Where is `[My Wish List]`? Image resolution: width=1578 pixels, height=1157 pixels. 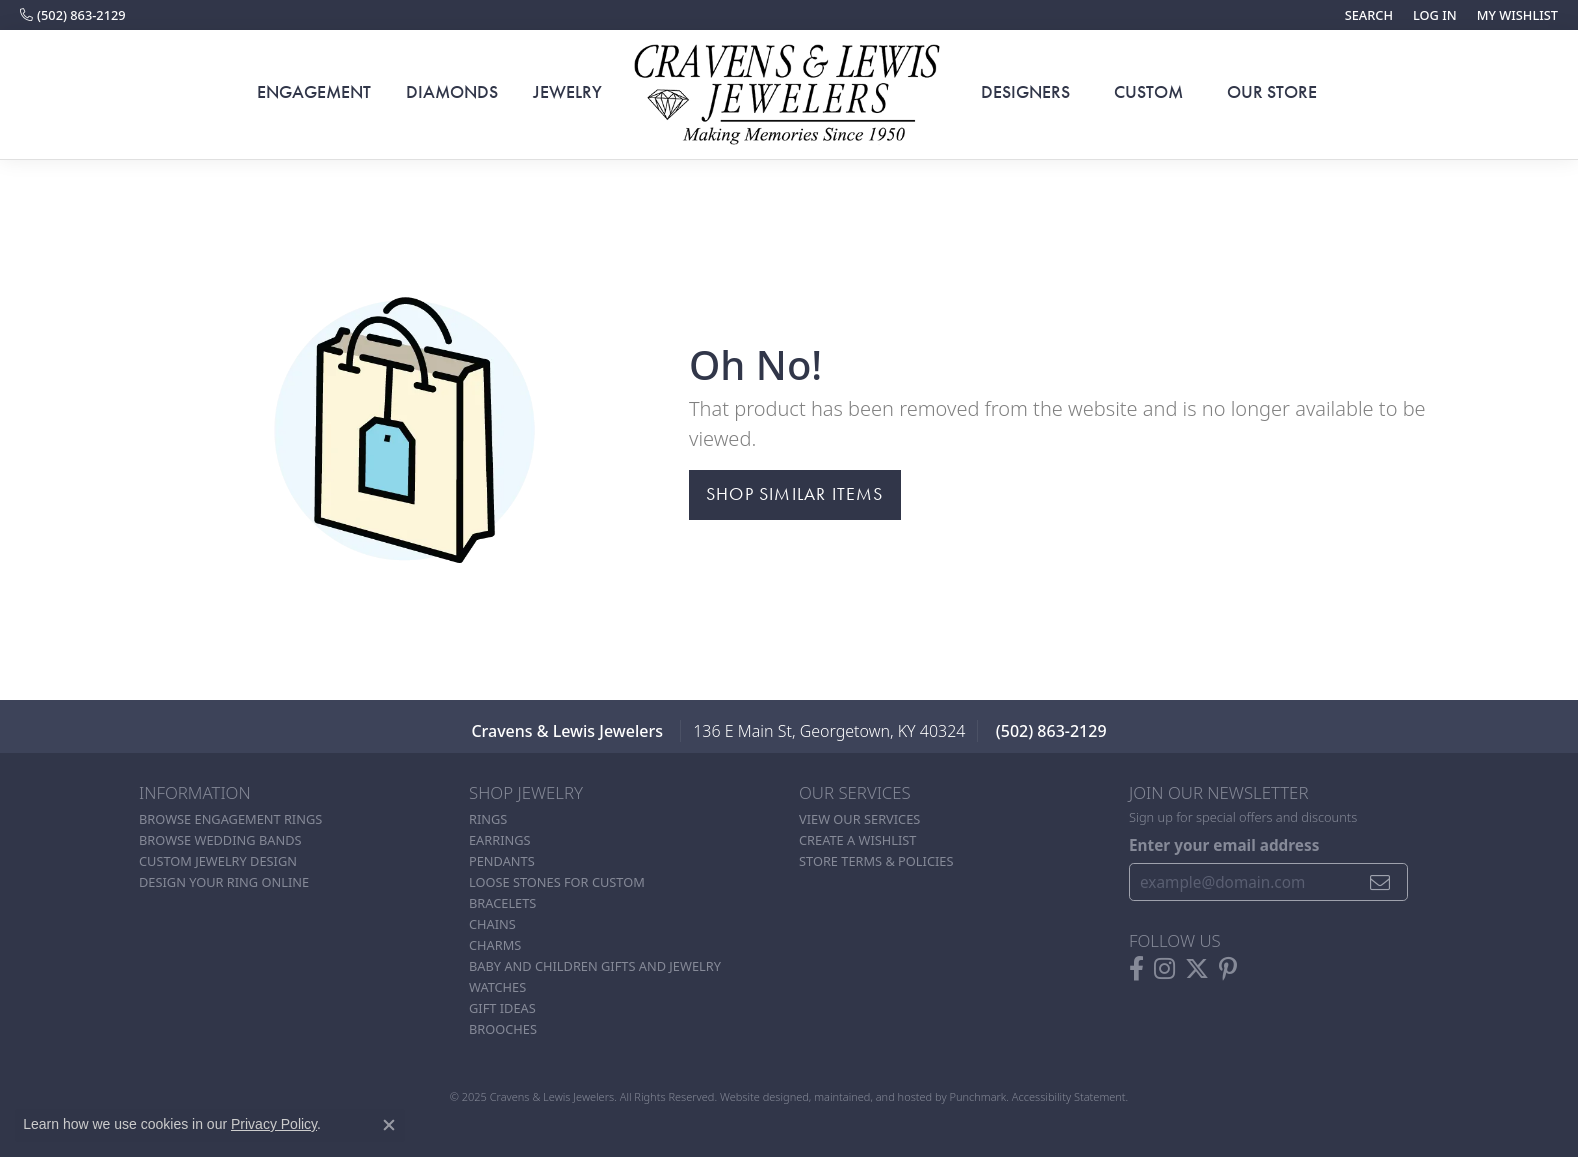 [My Wish List] is located at coordinates (1517, 15).